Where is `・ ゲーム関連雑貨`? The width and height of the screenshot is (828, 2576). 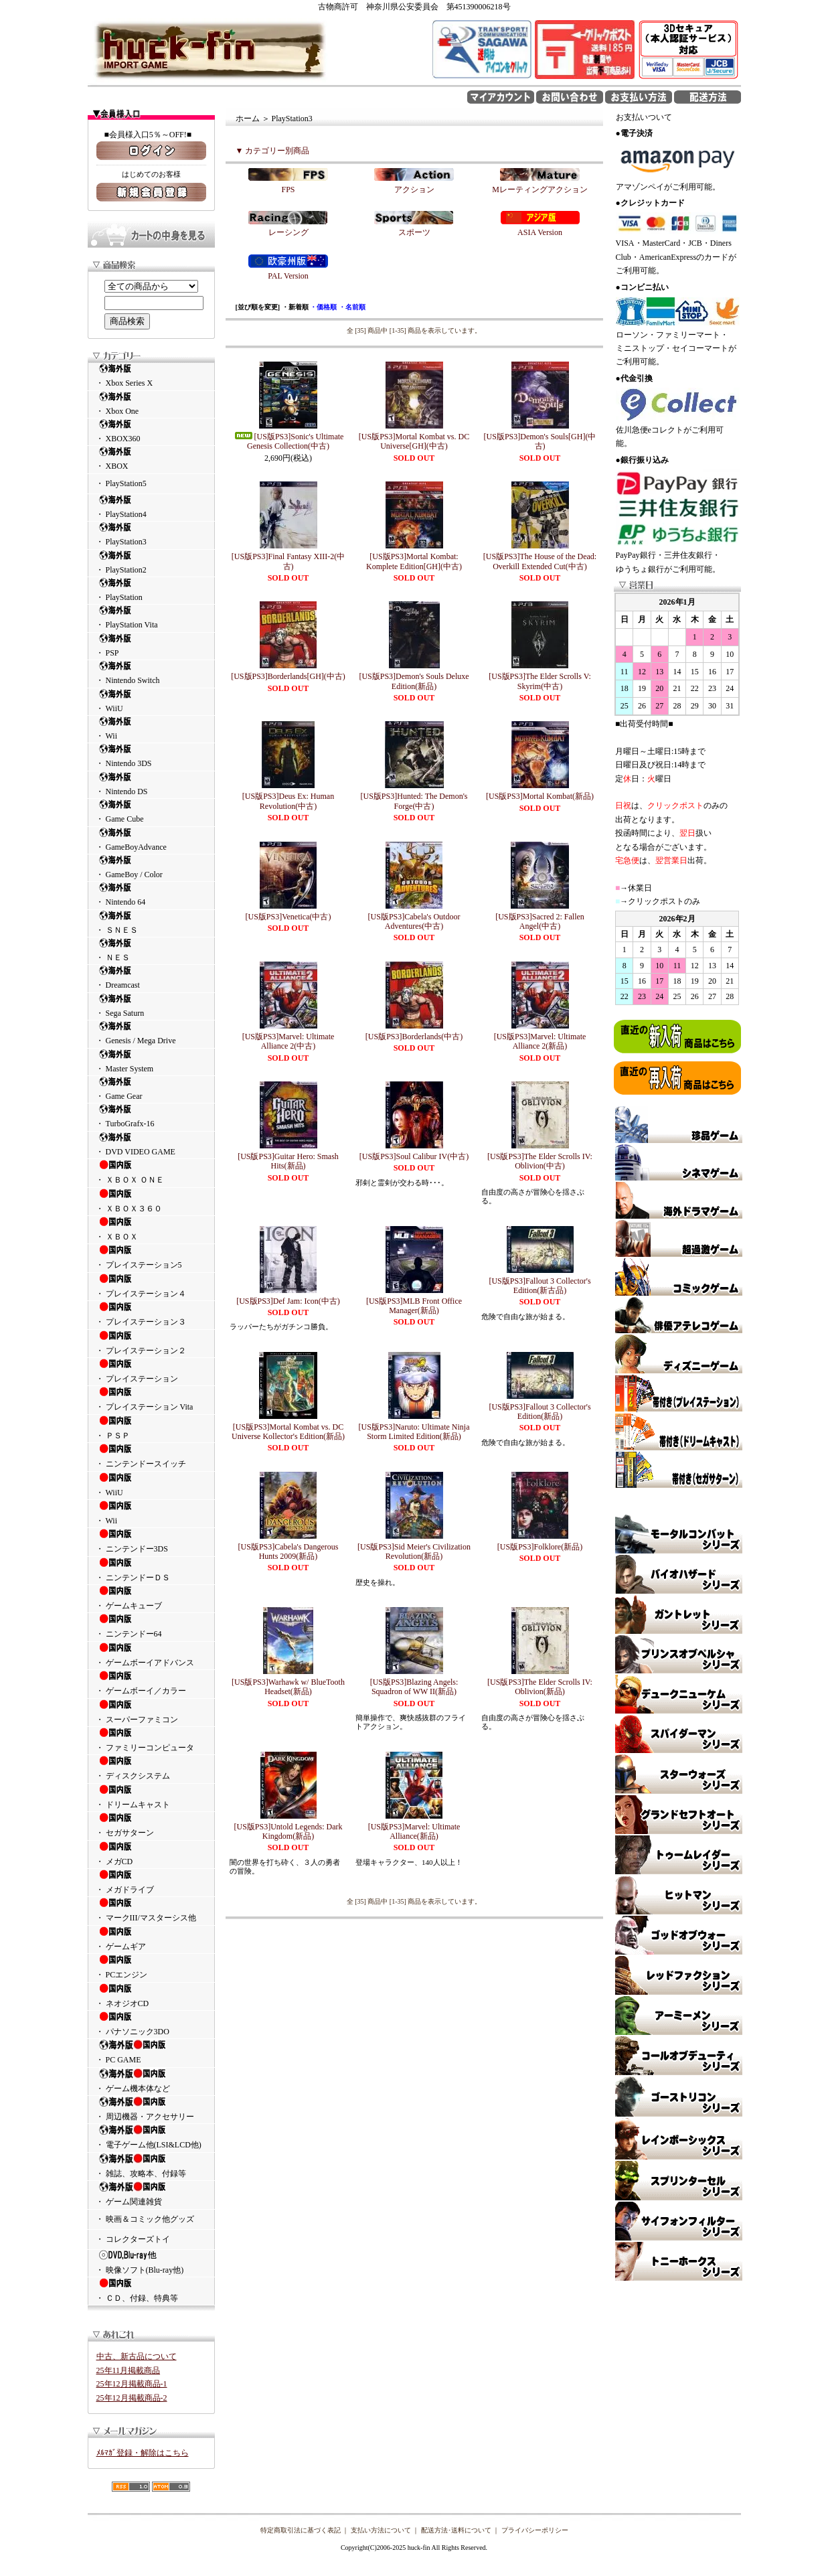 ・ ゲーム関連雑貨 is located at coordinates (151, 2193).